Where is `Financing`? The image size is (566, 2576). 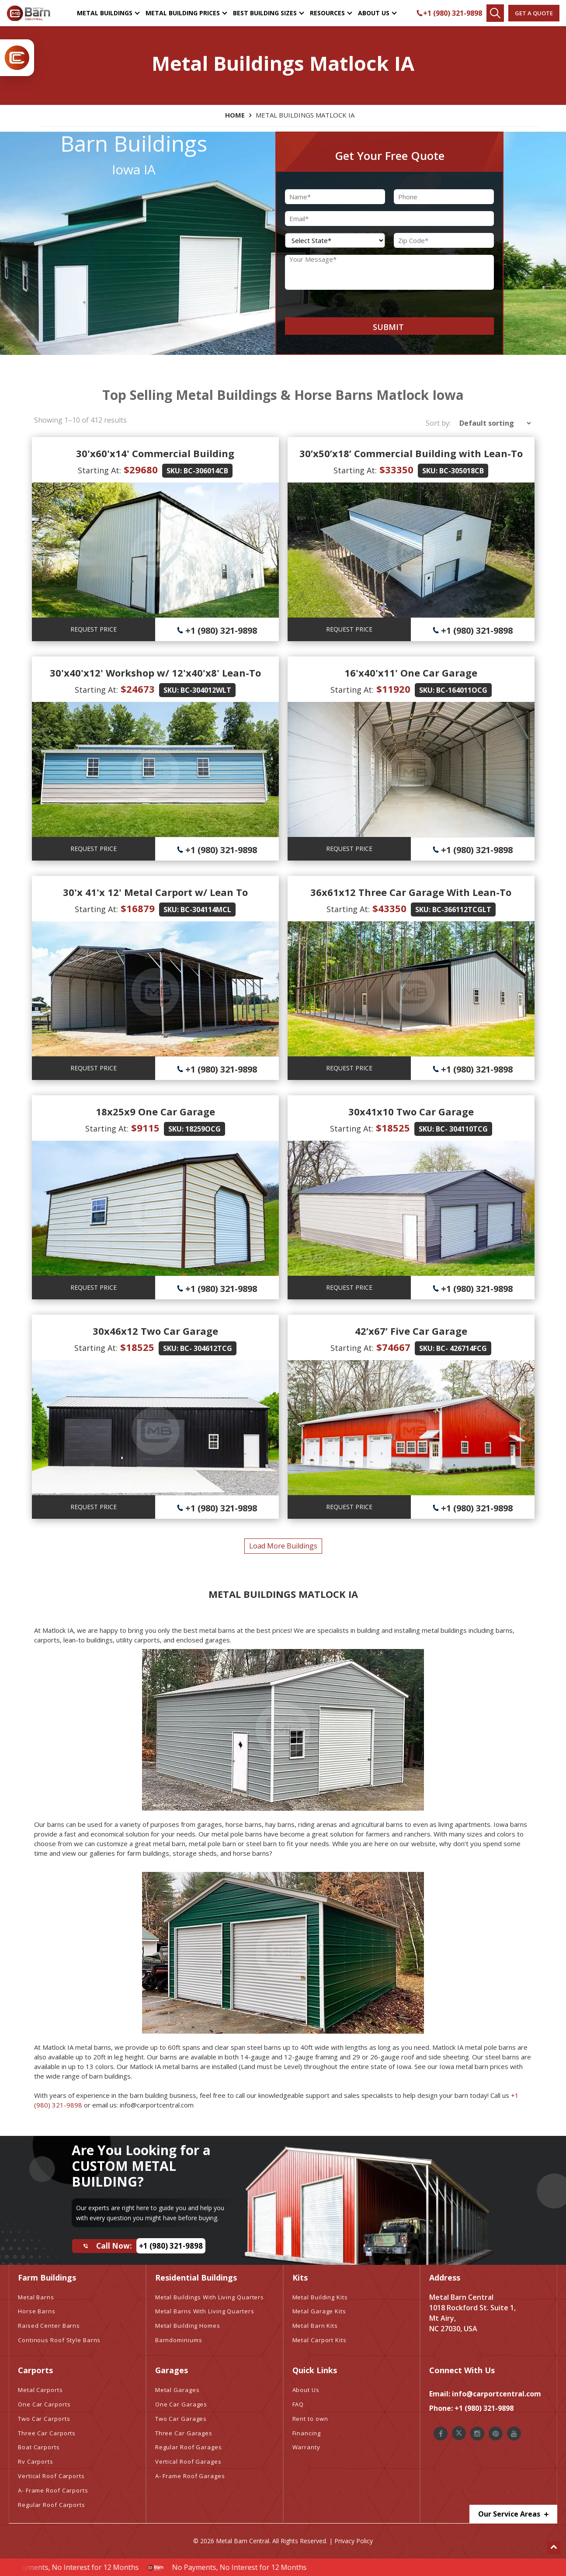 Financing is located at coordinates (306, 2433).